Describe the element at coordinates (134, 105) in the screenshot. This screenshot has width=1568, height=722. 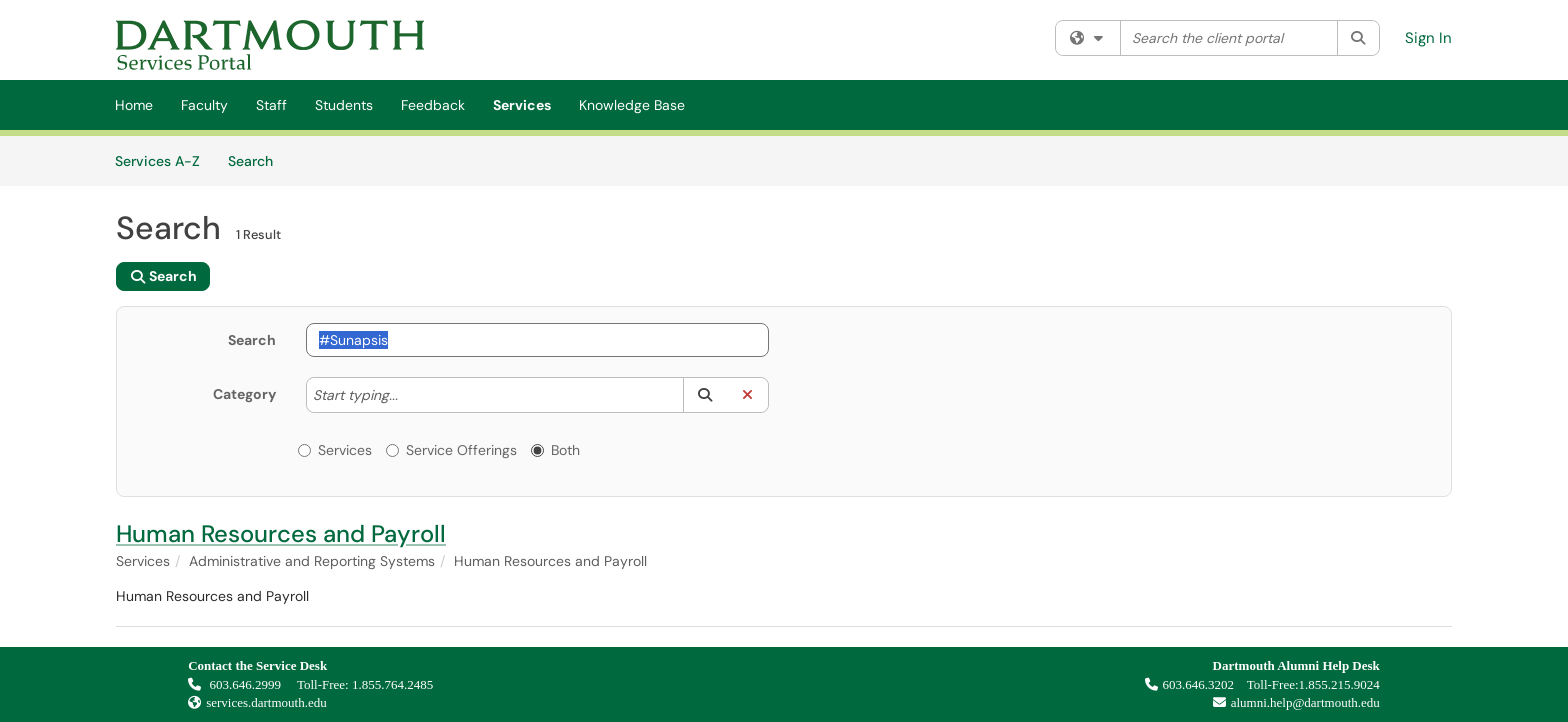
I see `Home` at that location.